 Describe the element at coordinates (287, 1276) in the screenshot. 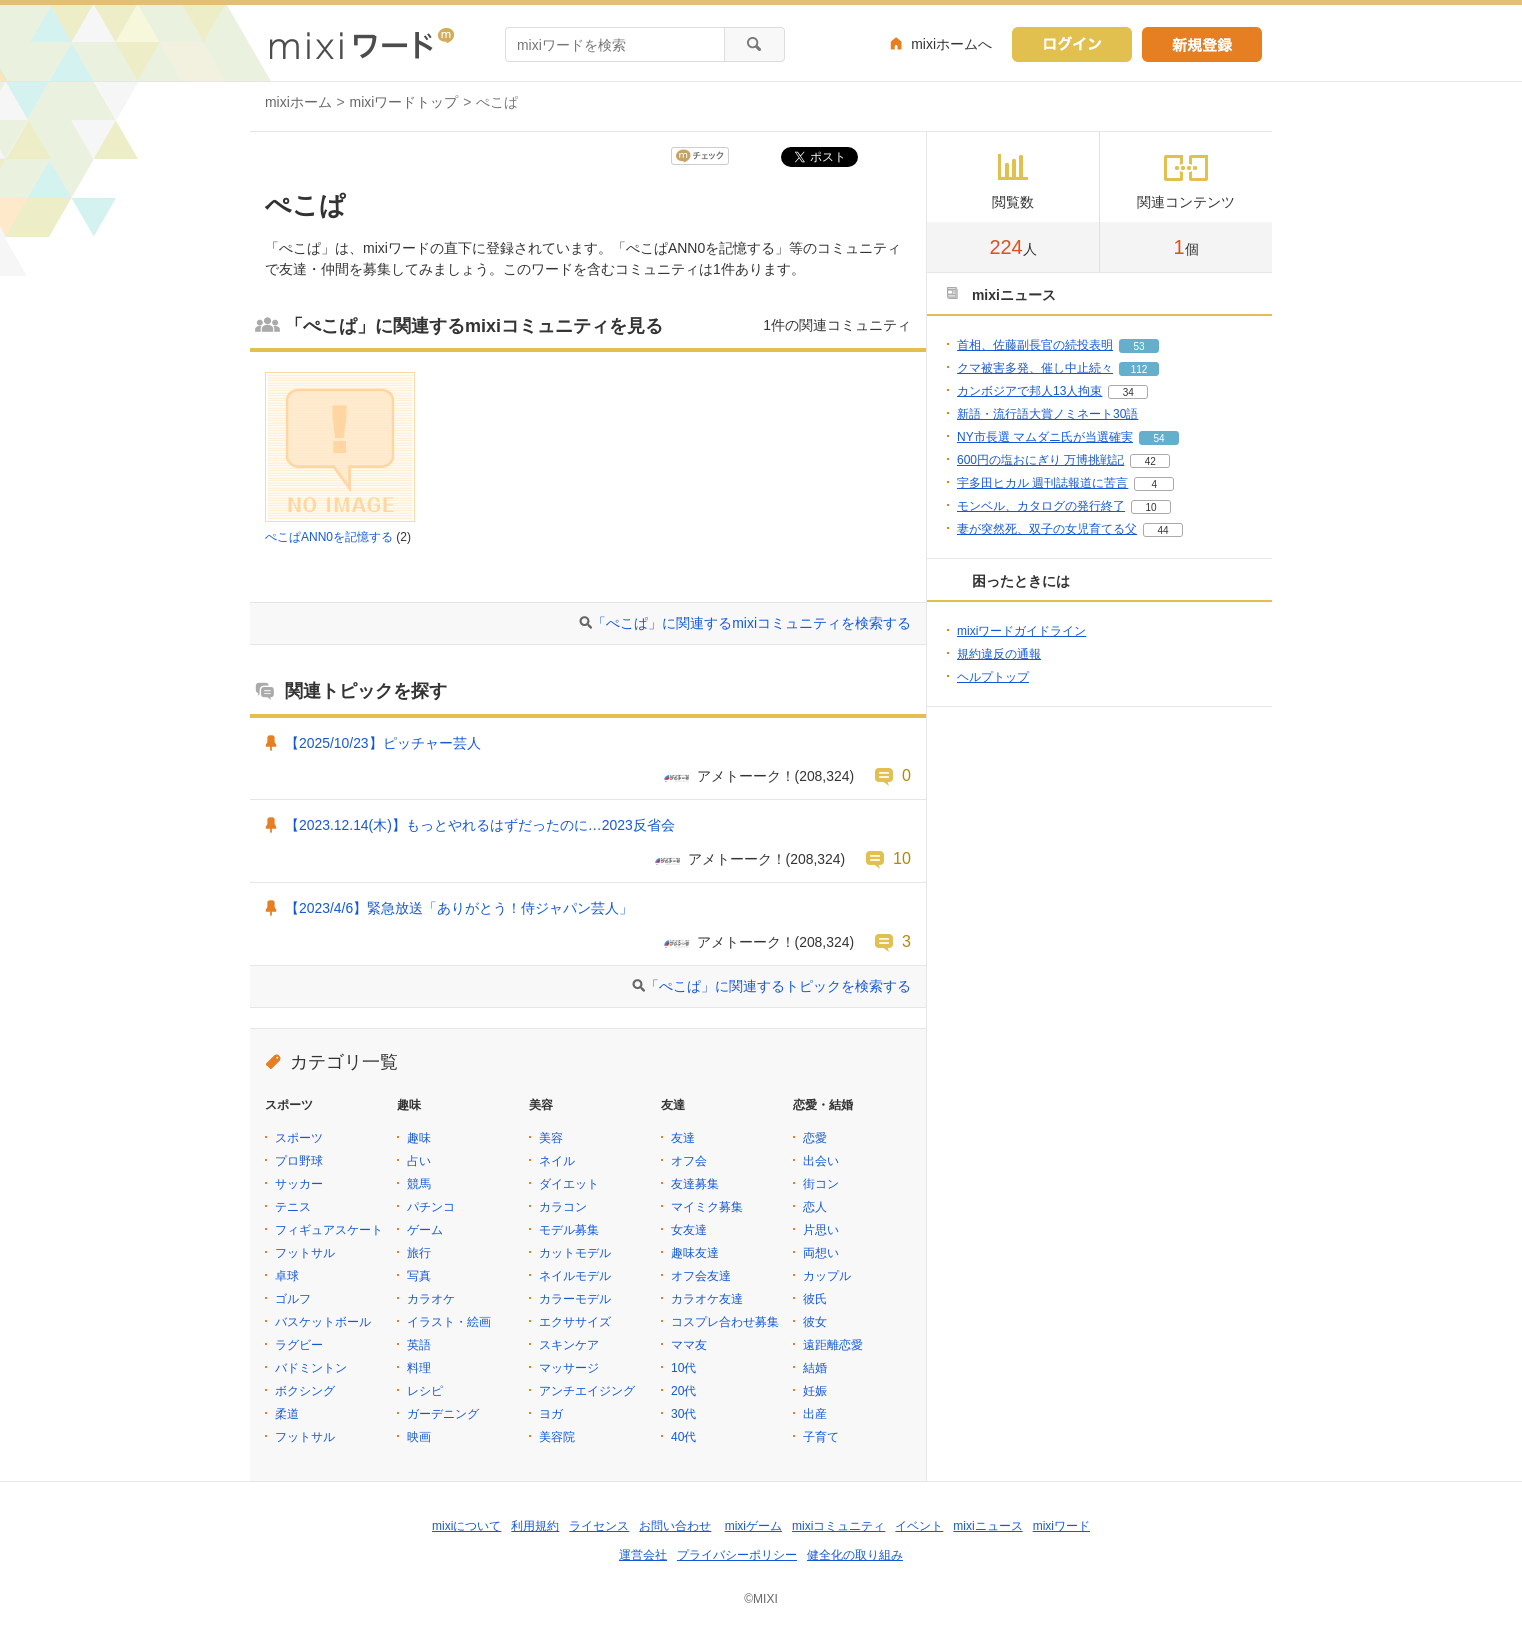

I see `卓球` at that location.